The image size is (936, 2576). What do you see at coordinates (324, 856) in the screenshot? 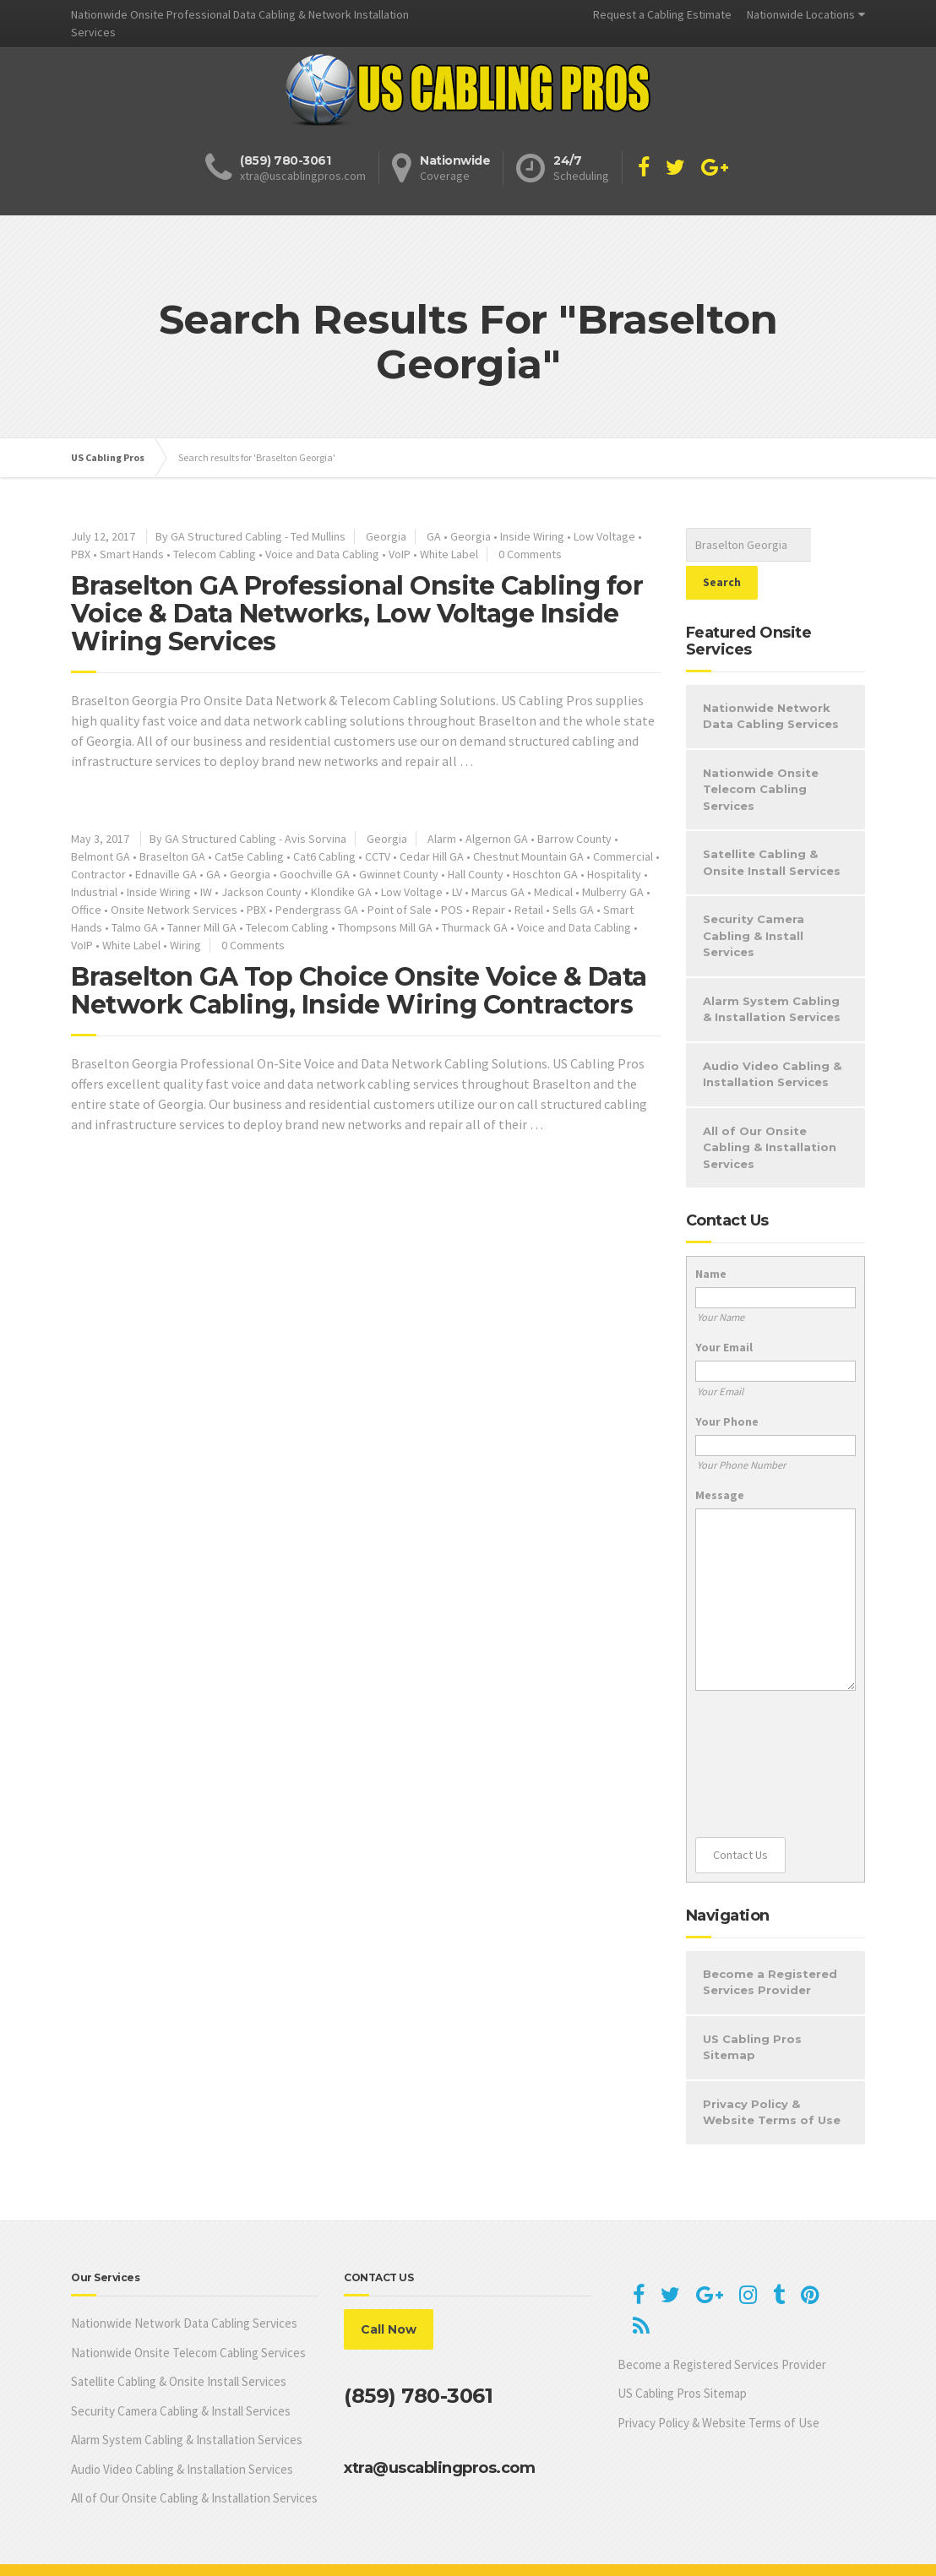
I see `Cat6 Cabling` at bounding box center [324, 856].